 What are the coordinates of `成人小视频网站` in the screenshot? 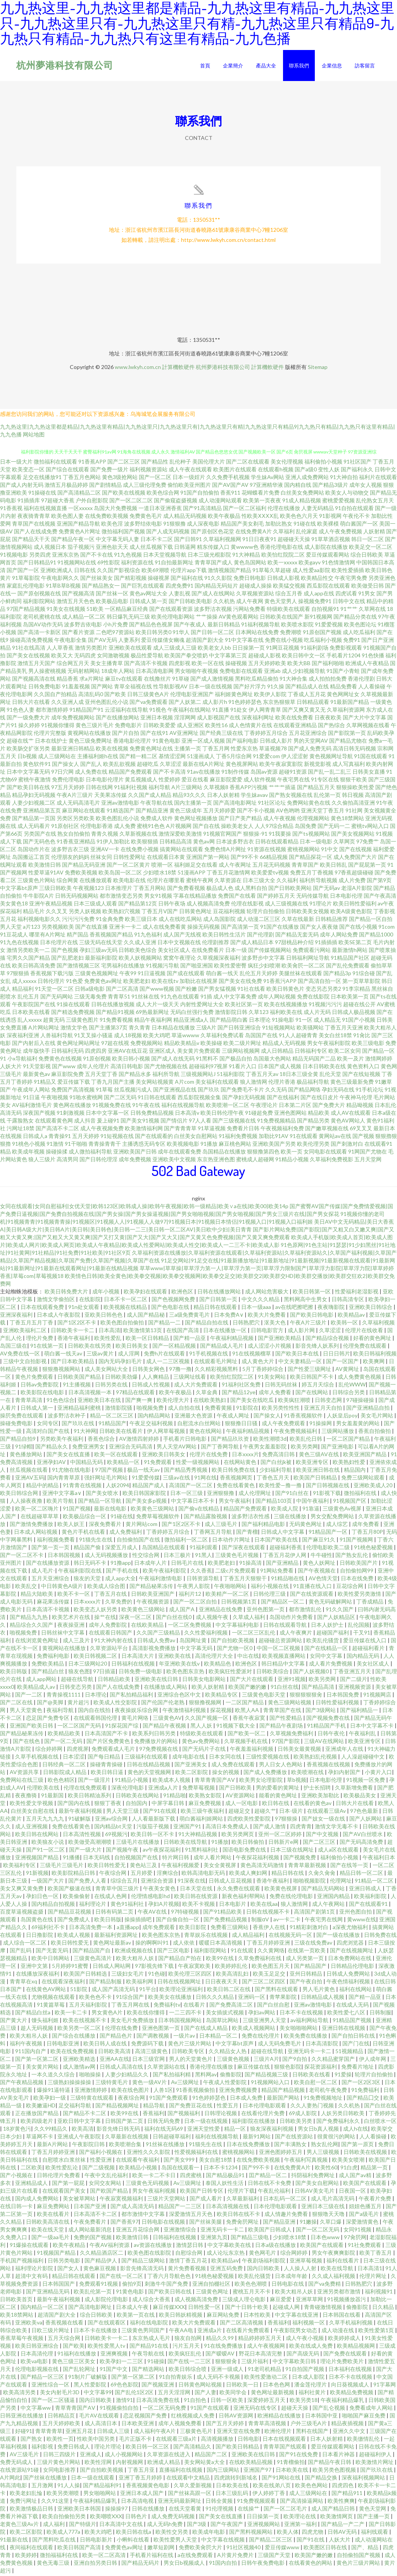 It's located at (124, 2455).